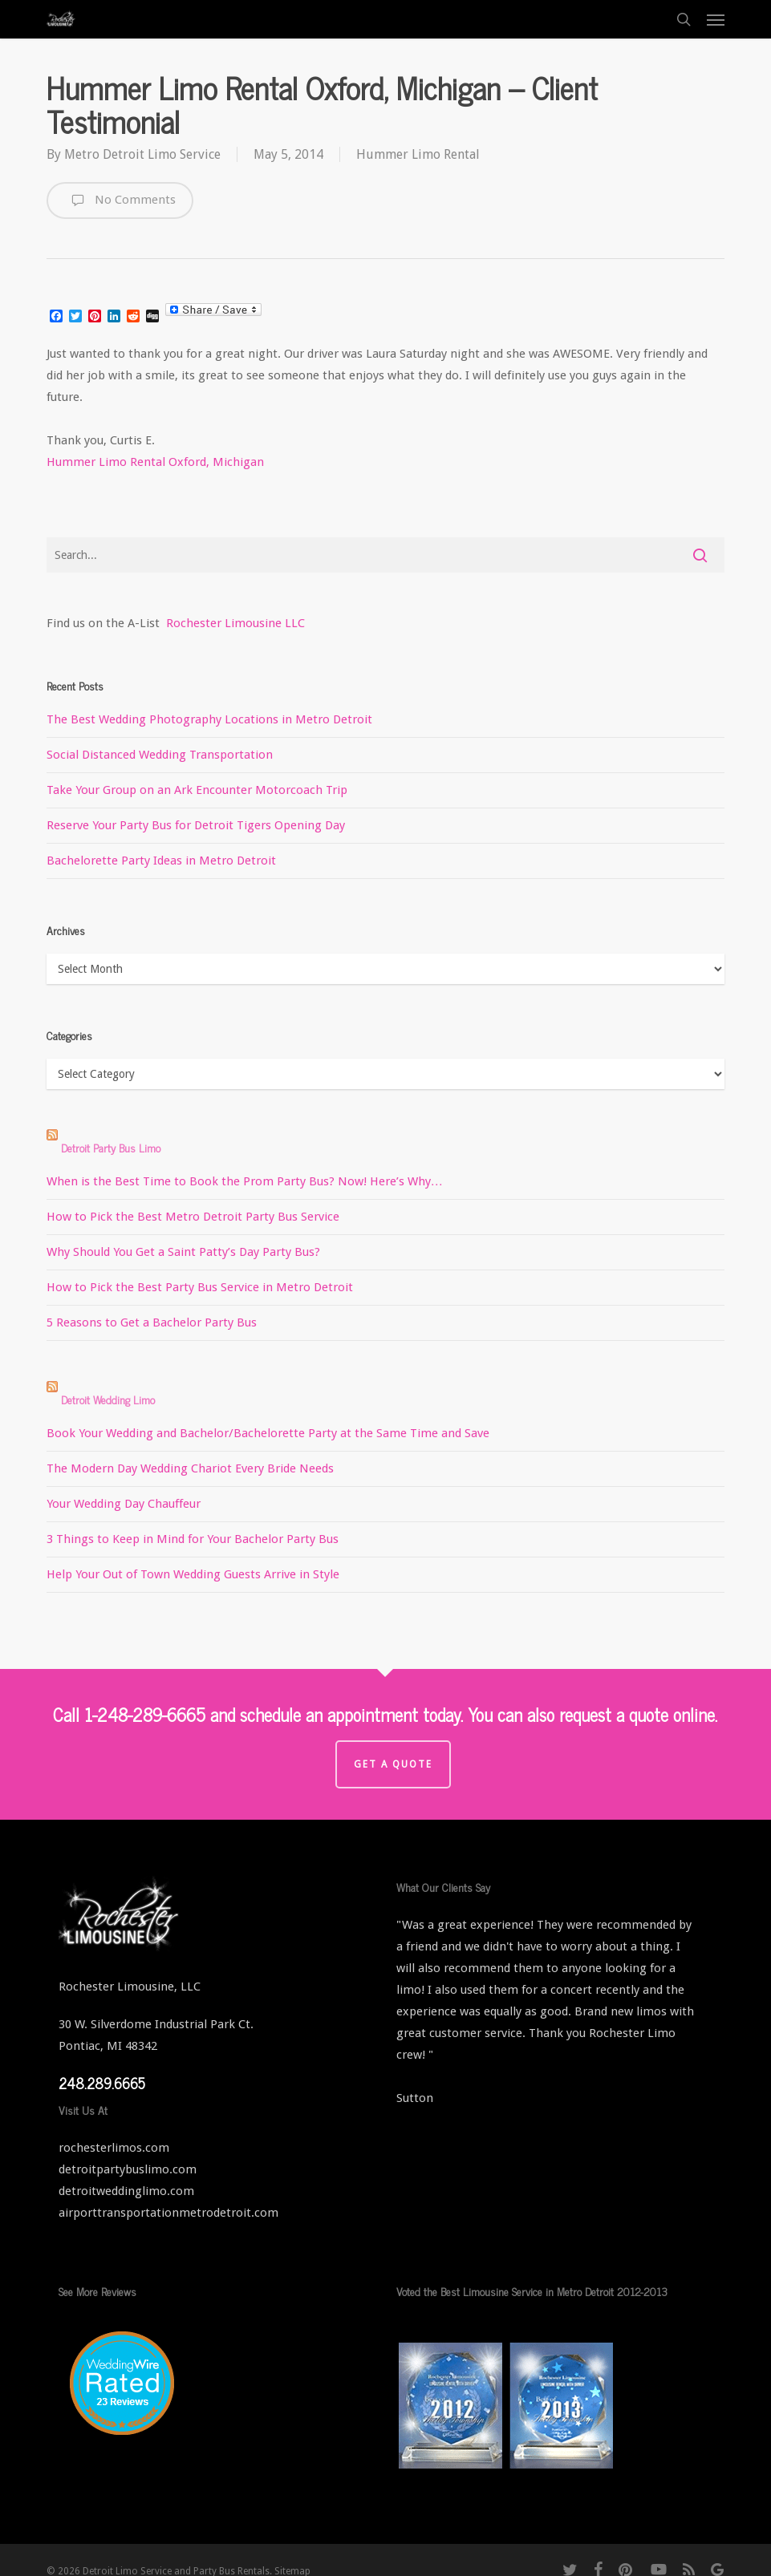 This screenshot has height=2576, width=771. Describe the element at coordinates (193, 1539) in the screenshot. I see `3 Things to Keep in Mind for Your Bachelor Party Bus` at that location.